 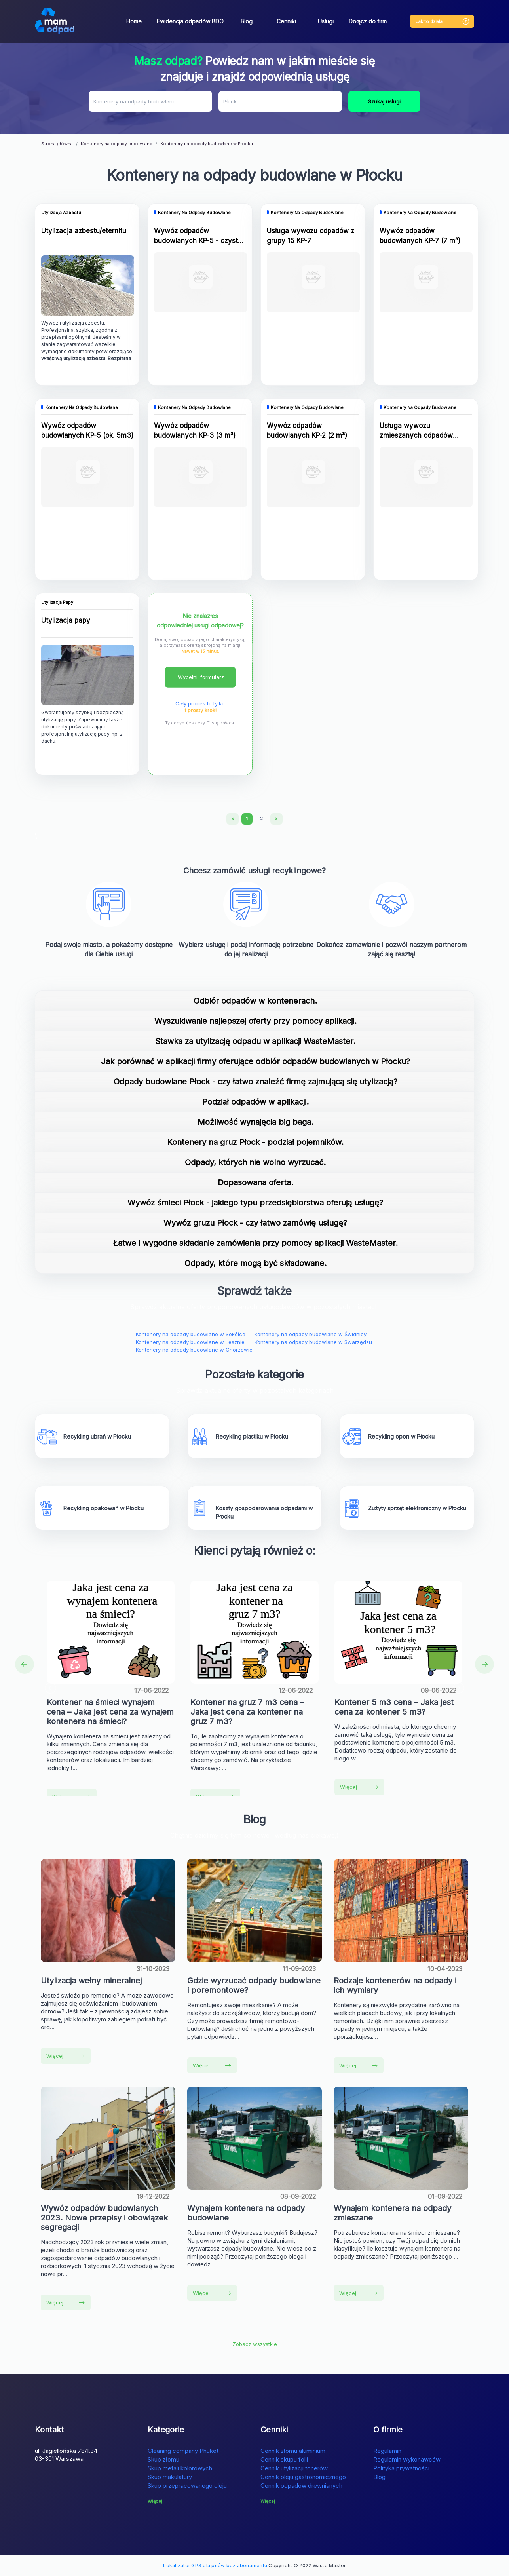 What do you see at coordinates (190, 1334) in the screenshot?
I see `Kontenery na odpady budowlane w Sokółce` at bounding box center [190, 1334].